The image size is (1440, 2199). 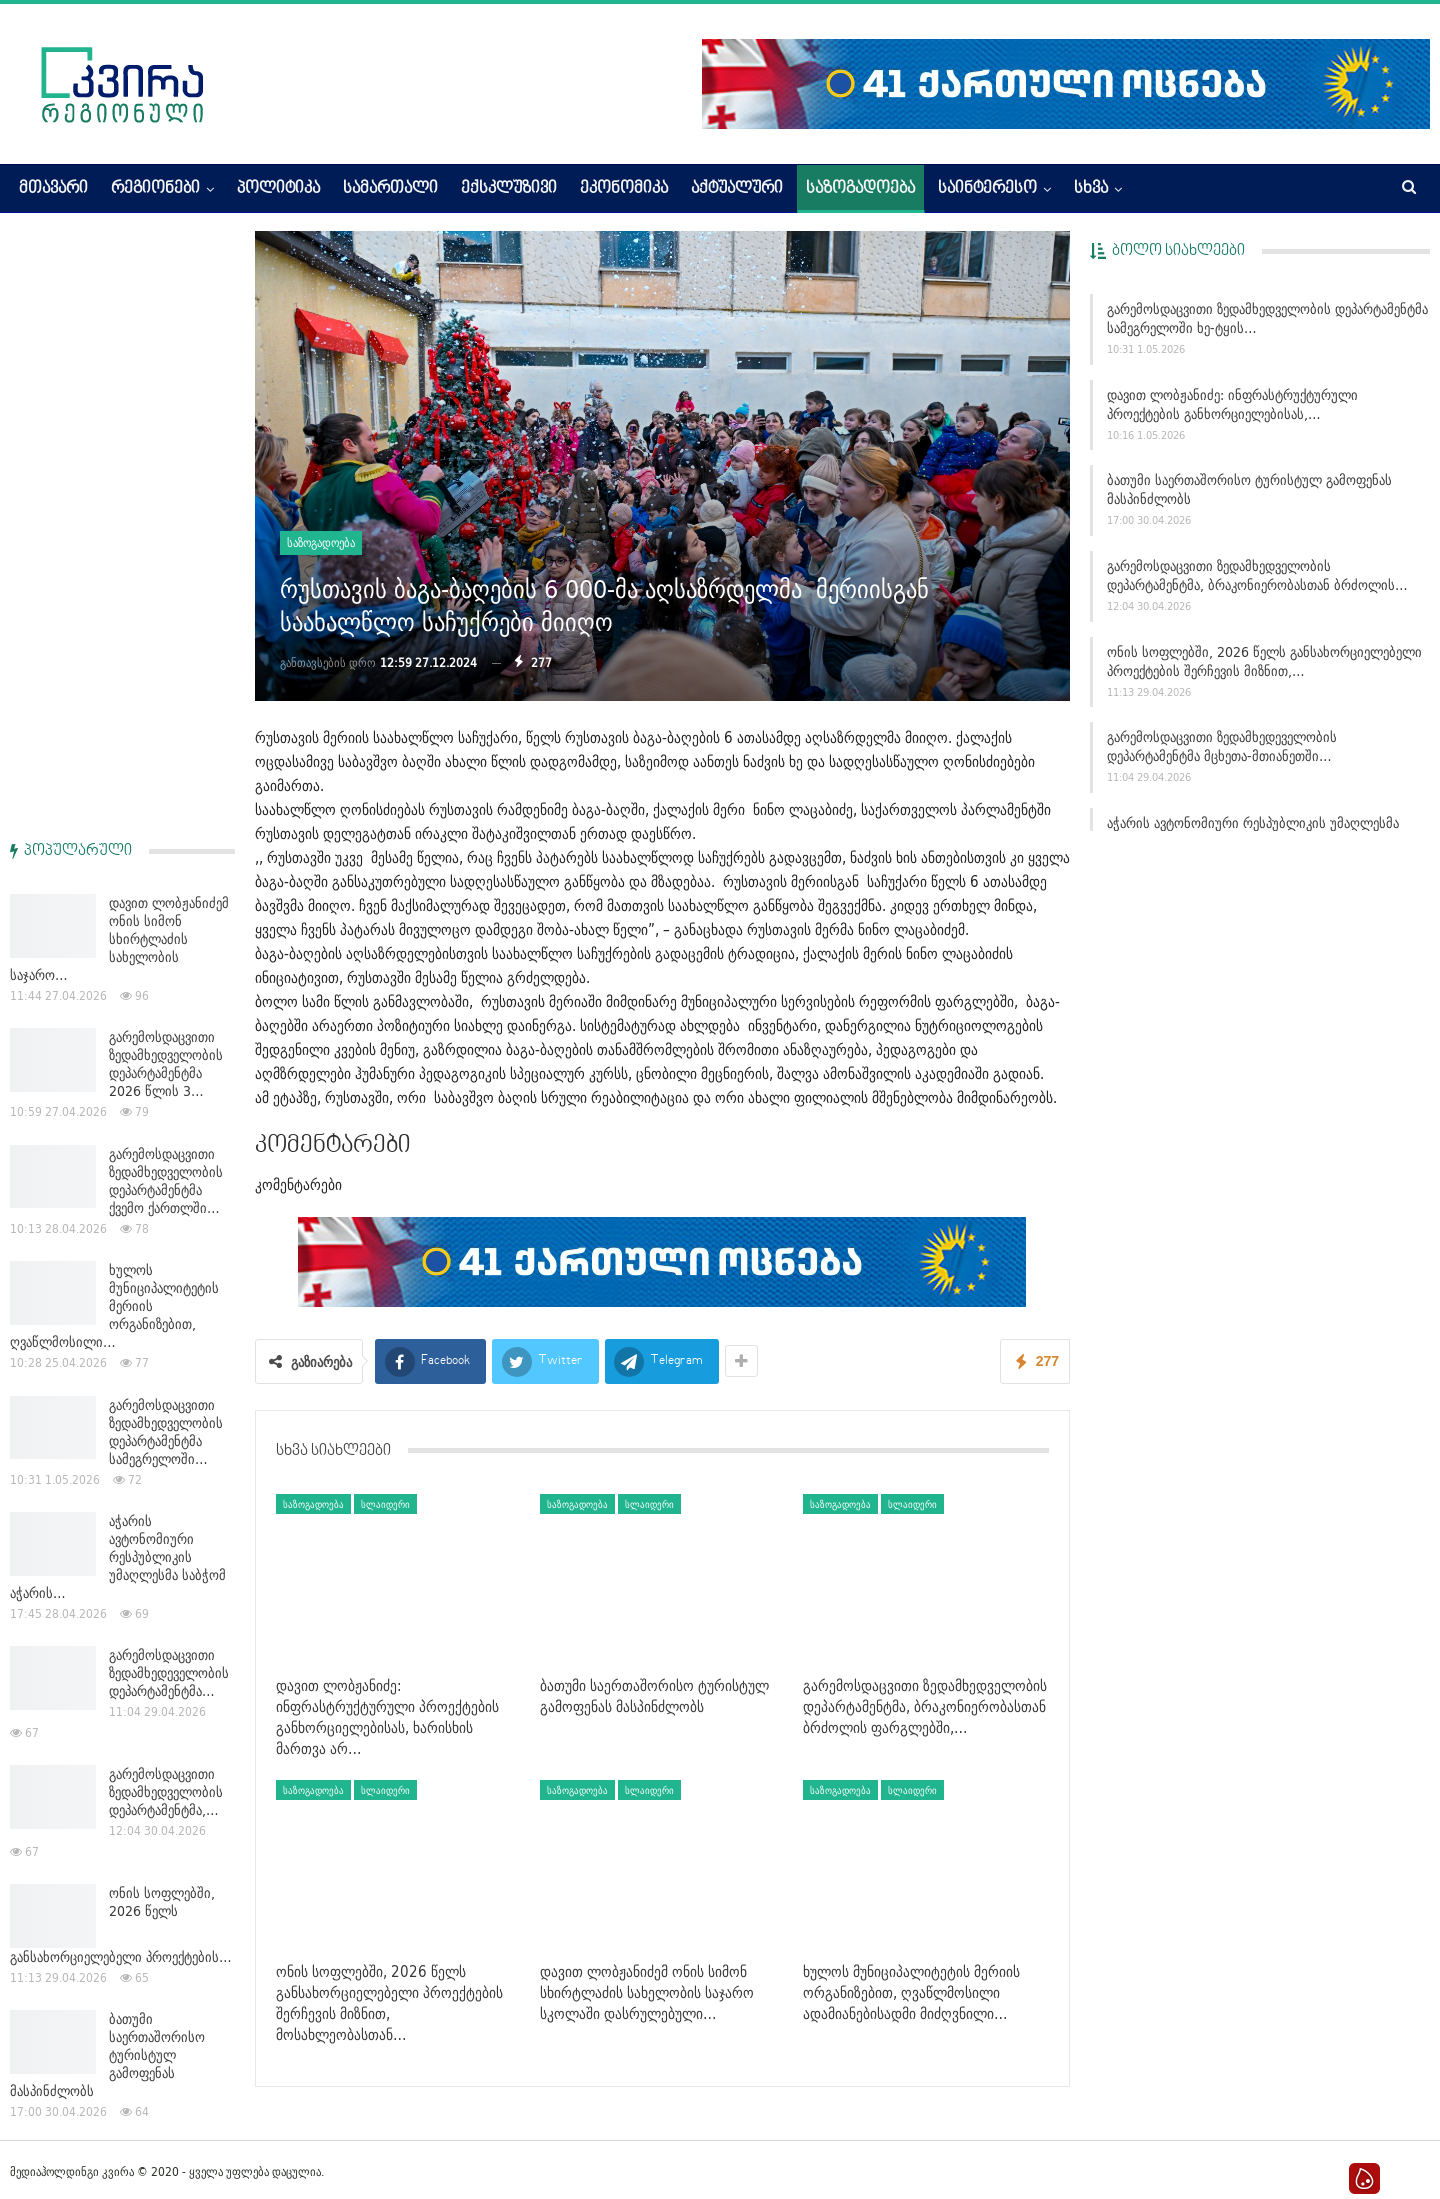 I want to click on მთავარი, so click(x=53, y=189).